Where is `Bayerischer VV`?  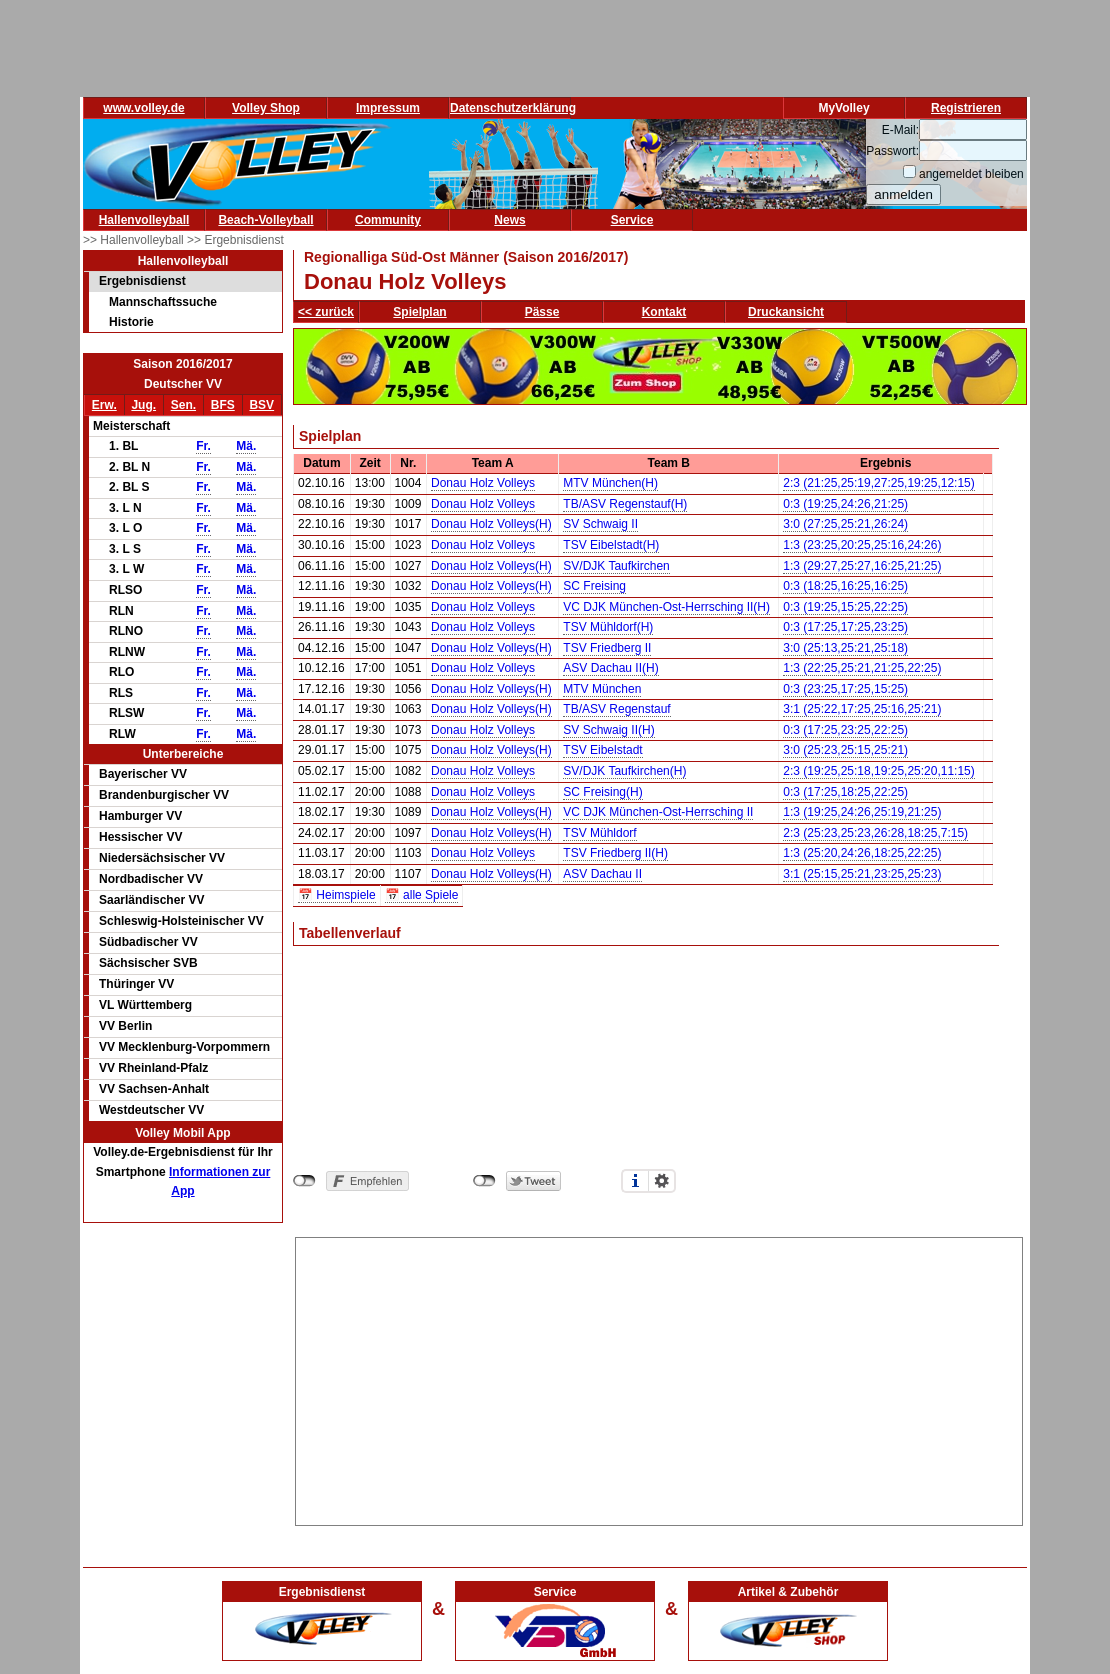
Bayerischer VV is located at coordinates (143, 774).